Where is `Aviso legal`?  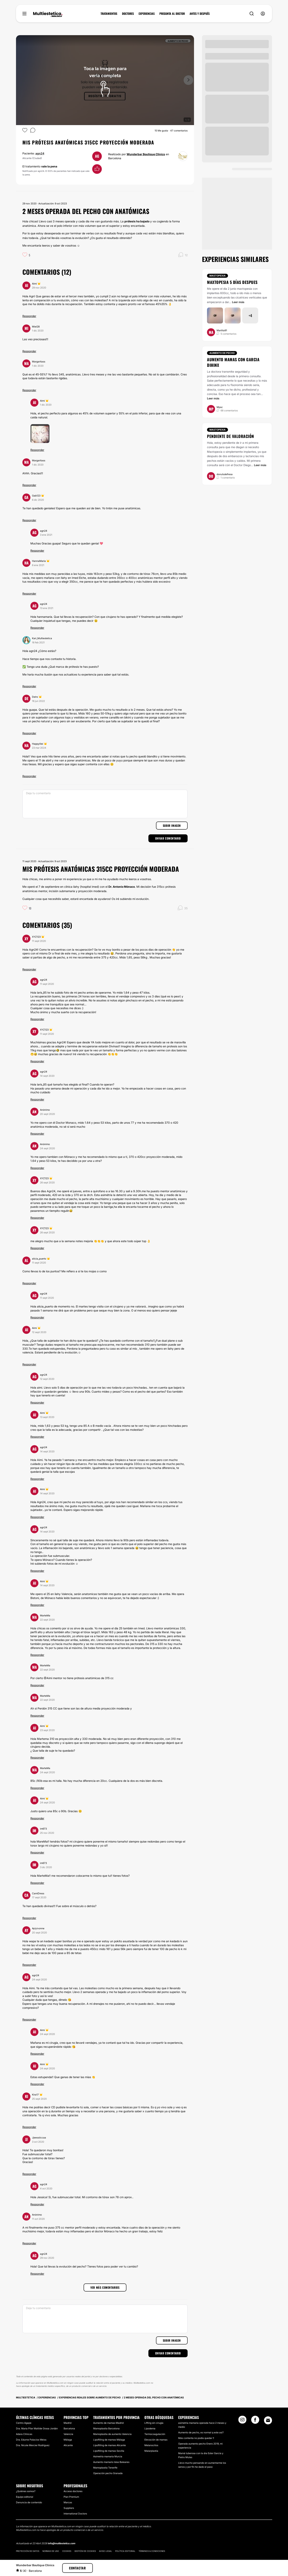
Aviso legal is located at coordinates (105, 2551).